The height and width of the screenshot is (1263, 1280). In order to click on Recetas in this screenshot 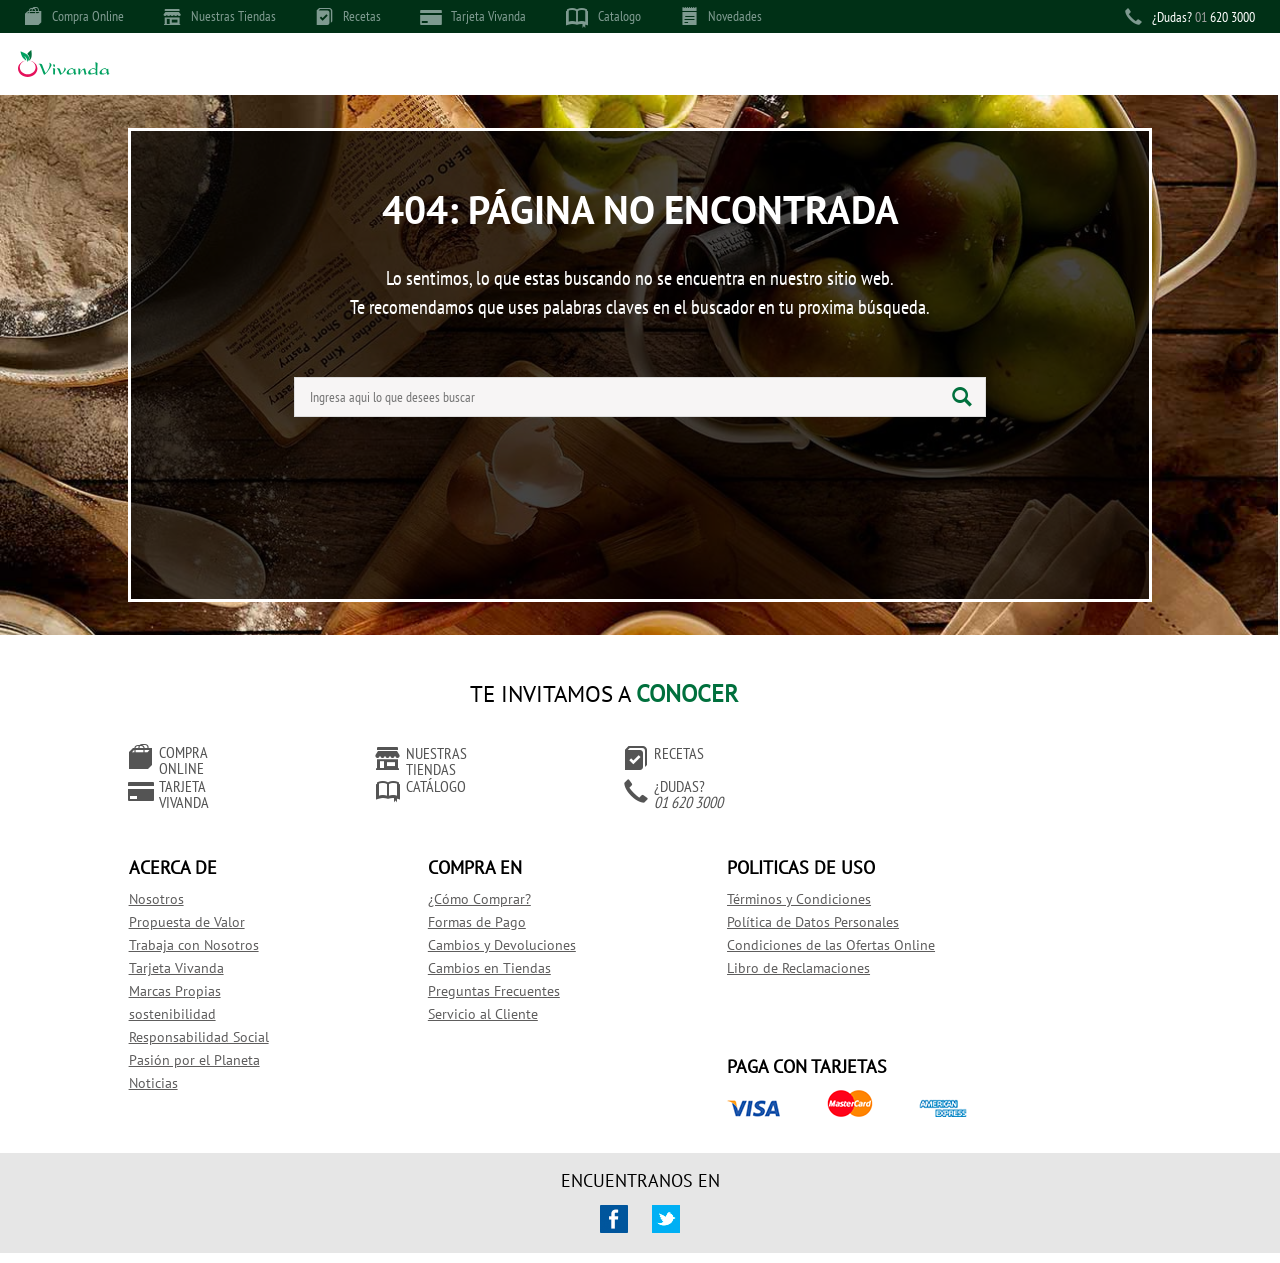, I will do `click(348, 16)`.